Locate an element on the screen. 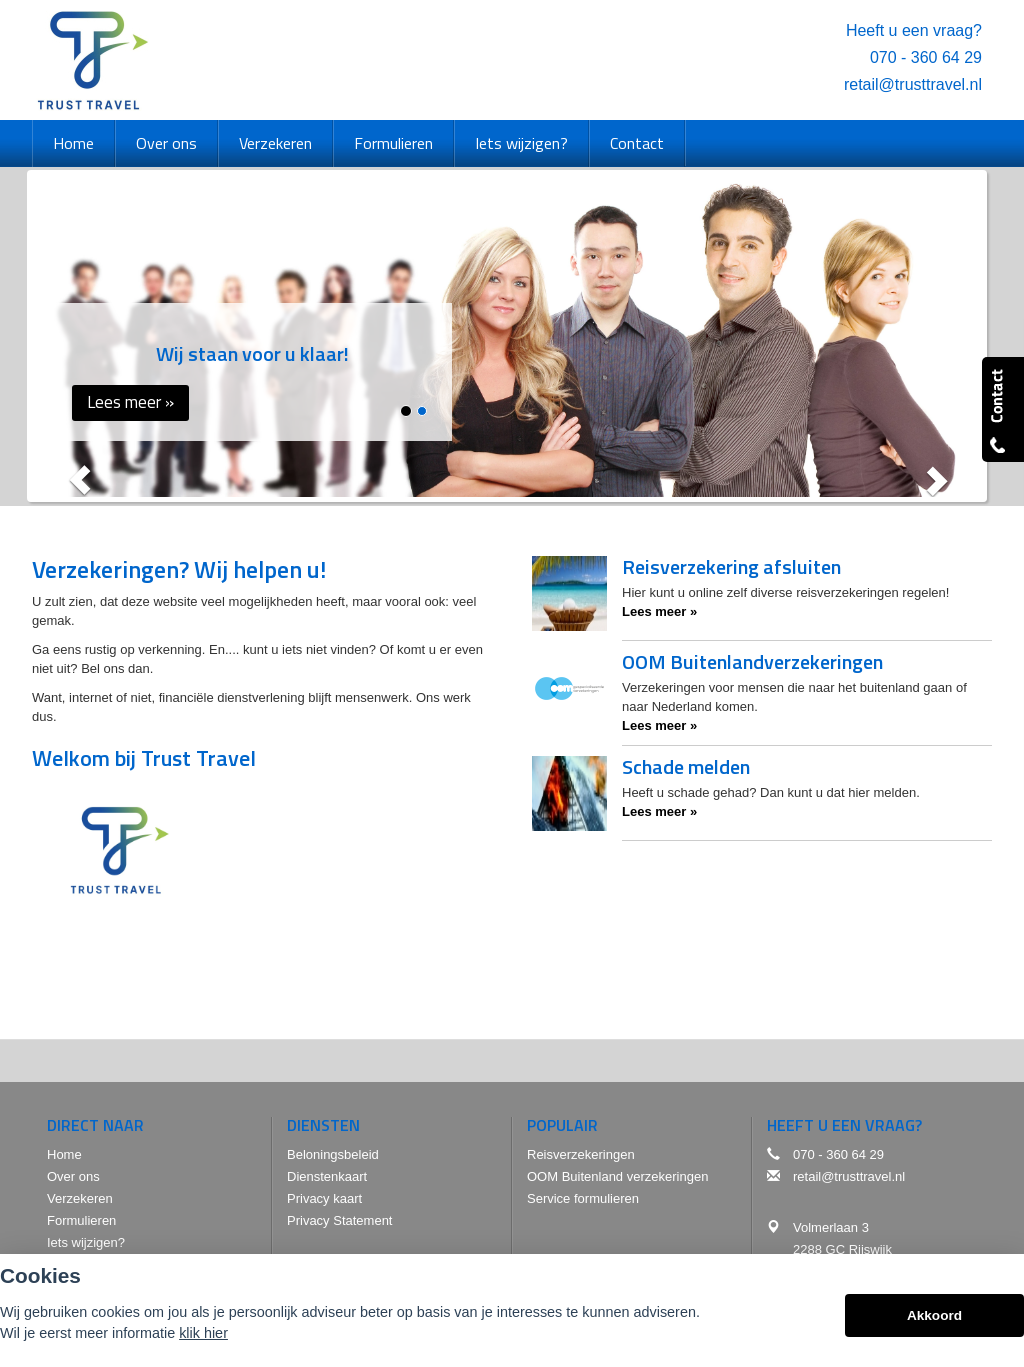 The height and width of the screenshot is (1367, 1024). Akkoord is located at coordinates (934, 1318).